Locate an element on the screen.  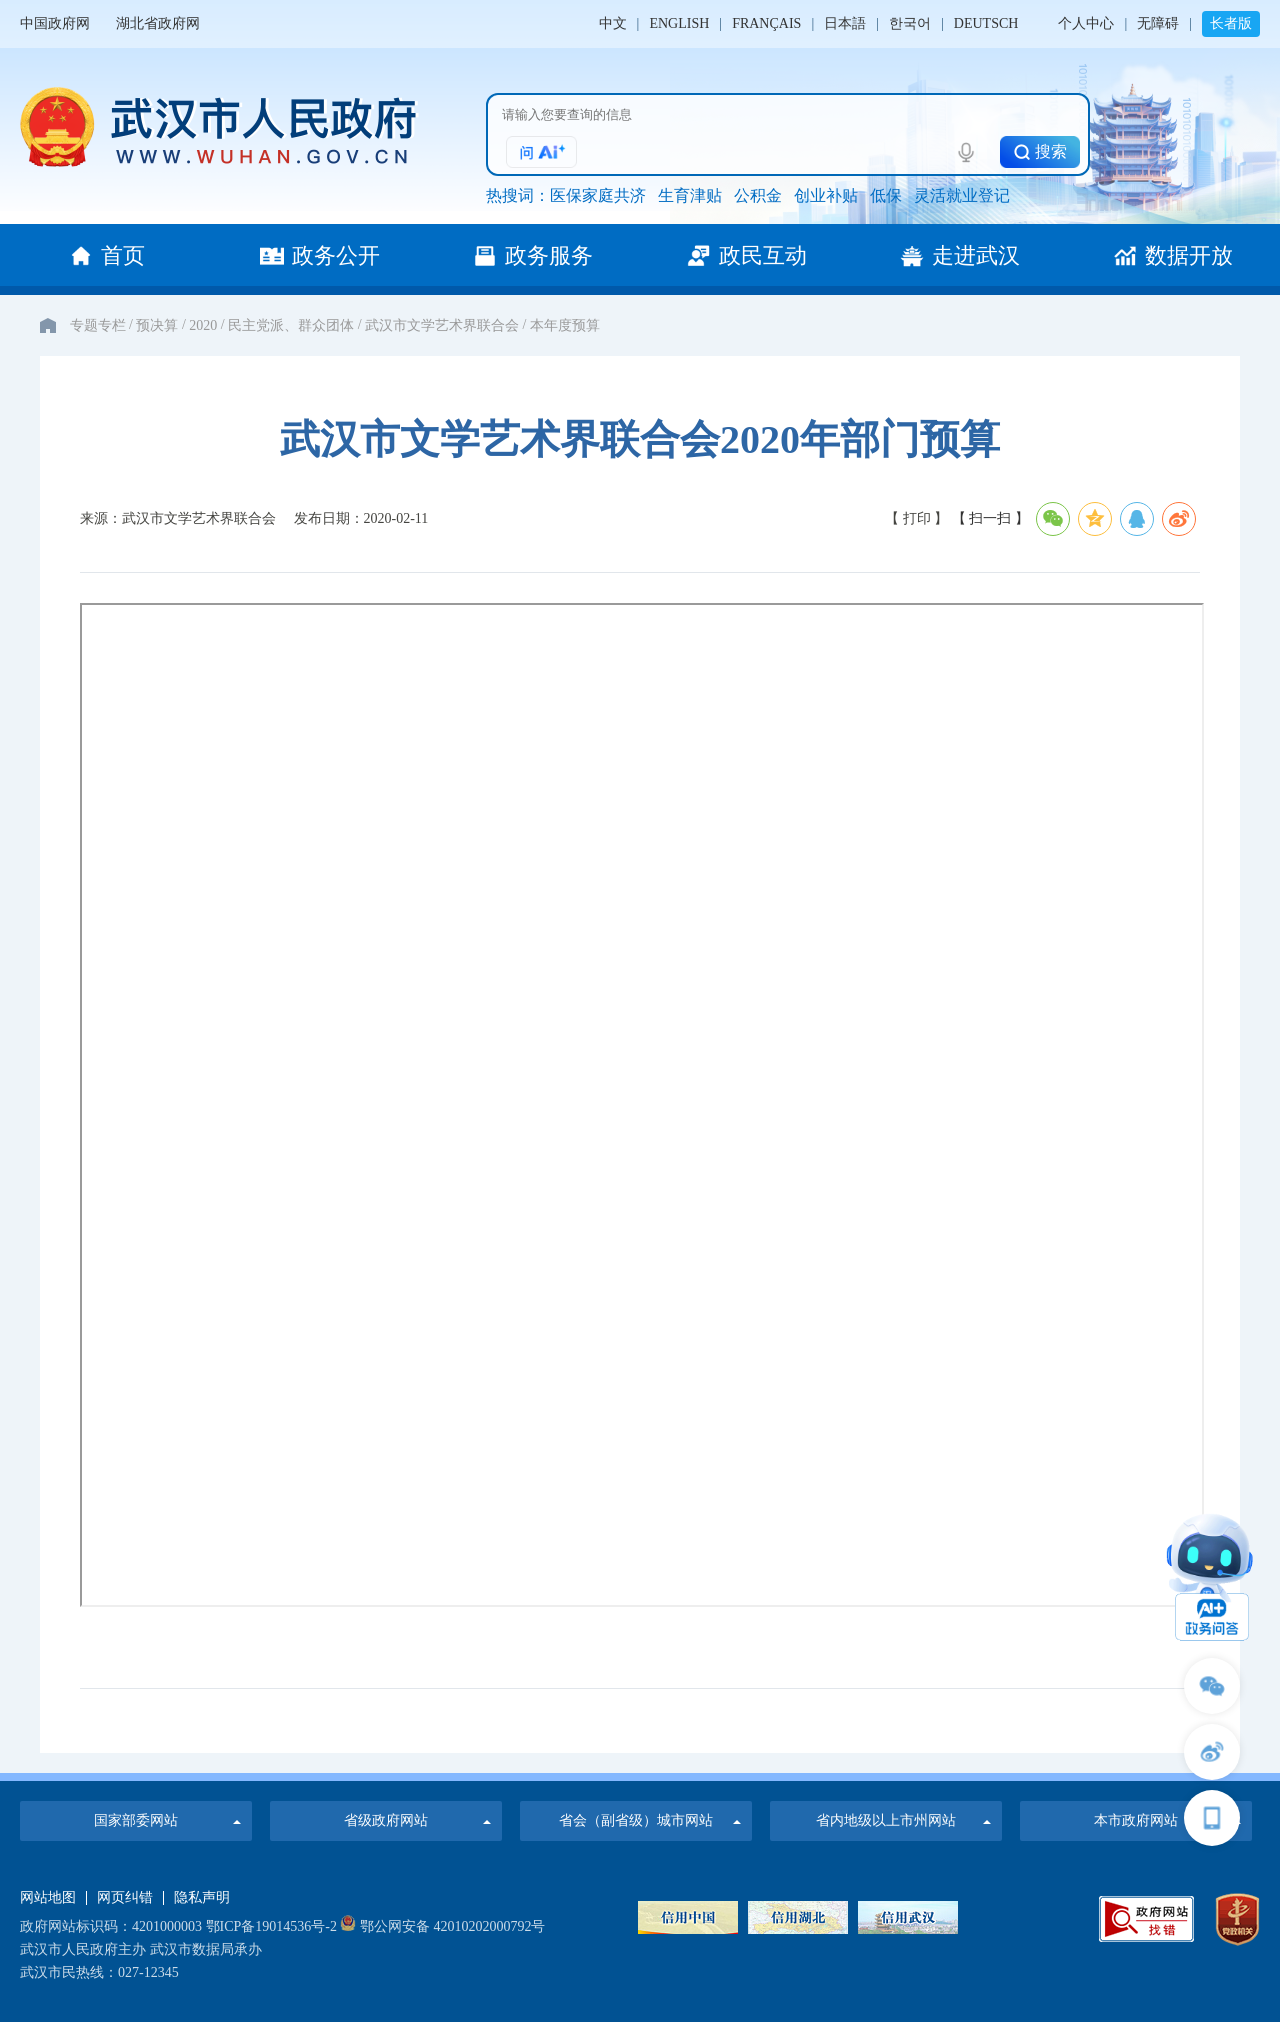
无障碍 is located at coordinates (1158, 23).